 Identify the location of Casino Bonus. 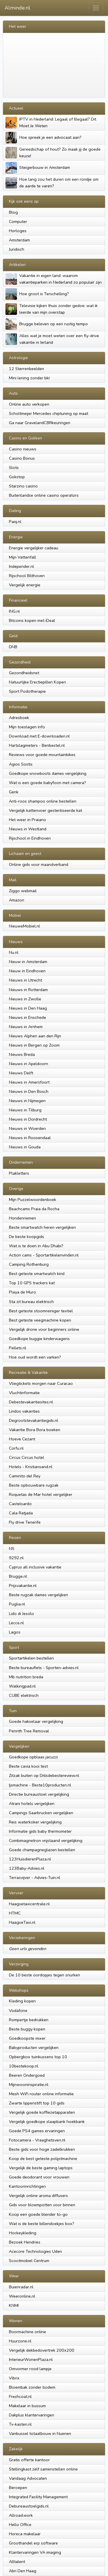
(22, 458).